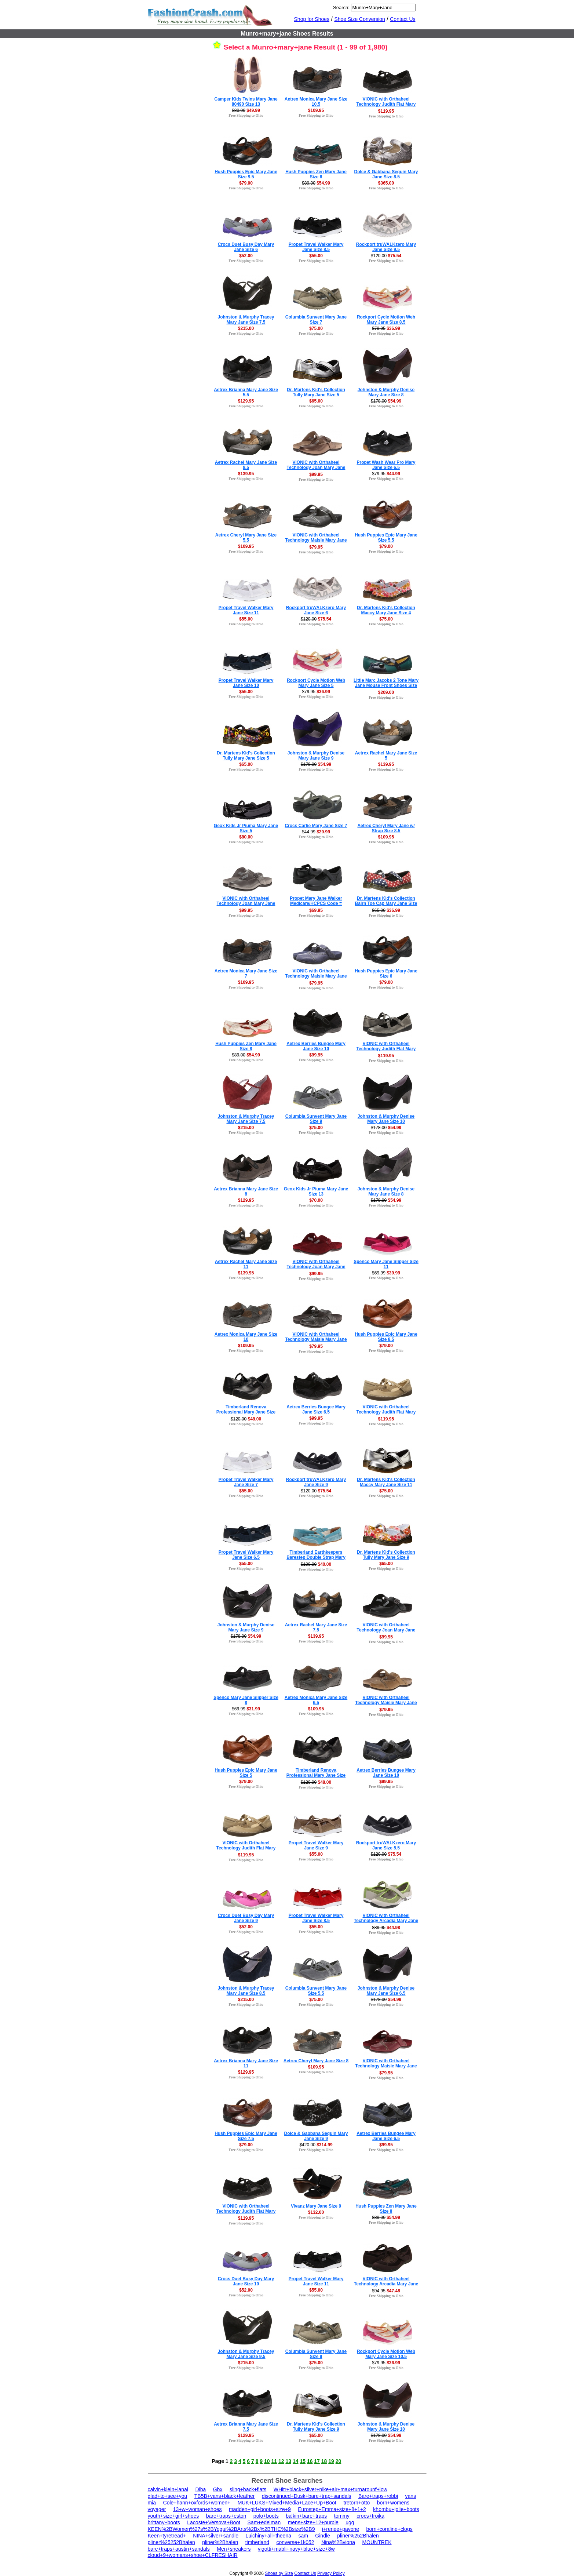 This screenshot has width=574, height=2576. I want to click on Rockport Cycle Motion Web Mary Jane Size 5, so click(316, 683).